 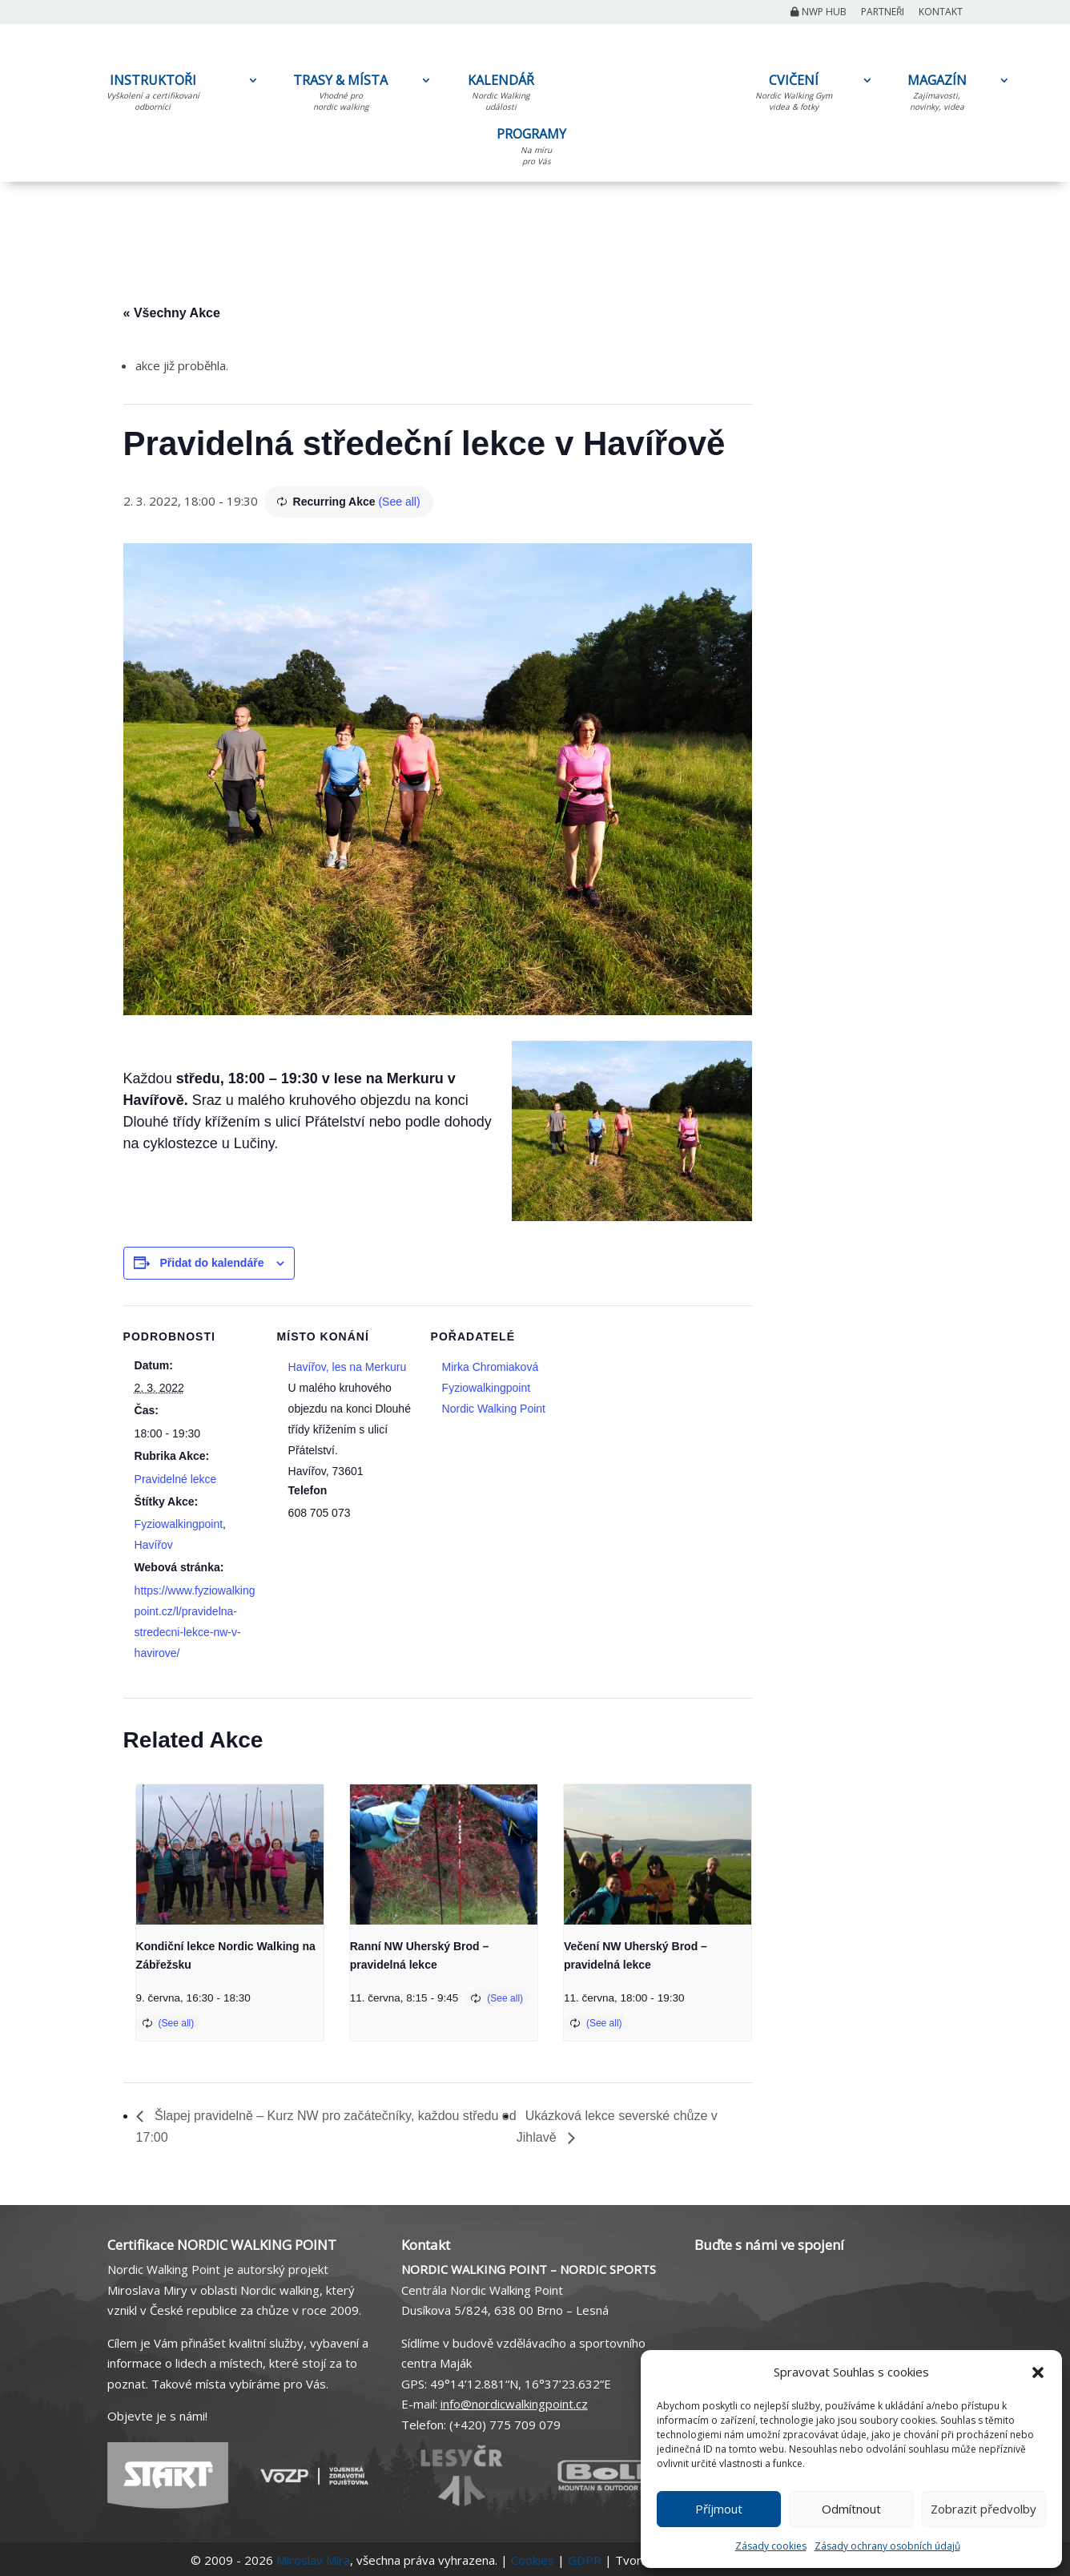 I want to click on Nordic Walking Point, so click(x=493, y=1408).